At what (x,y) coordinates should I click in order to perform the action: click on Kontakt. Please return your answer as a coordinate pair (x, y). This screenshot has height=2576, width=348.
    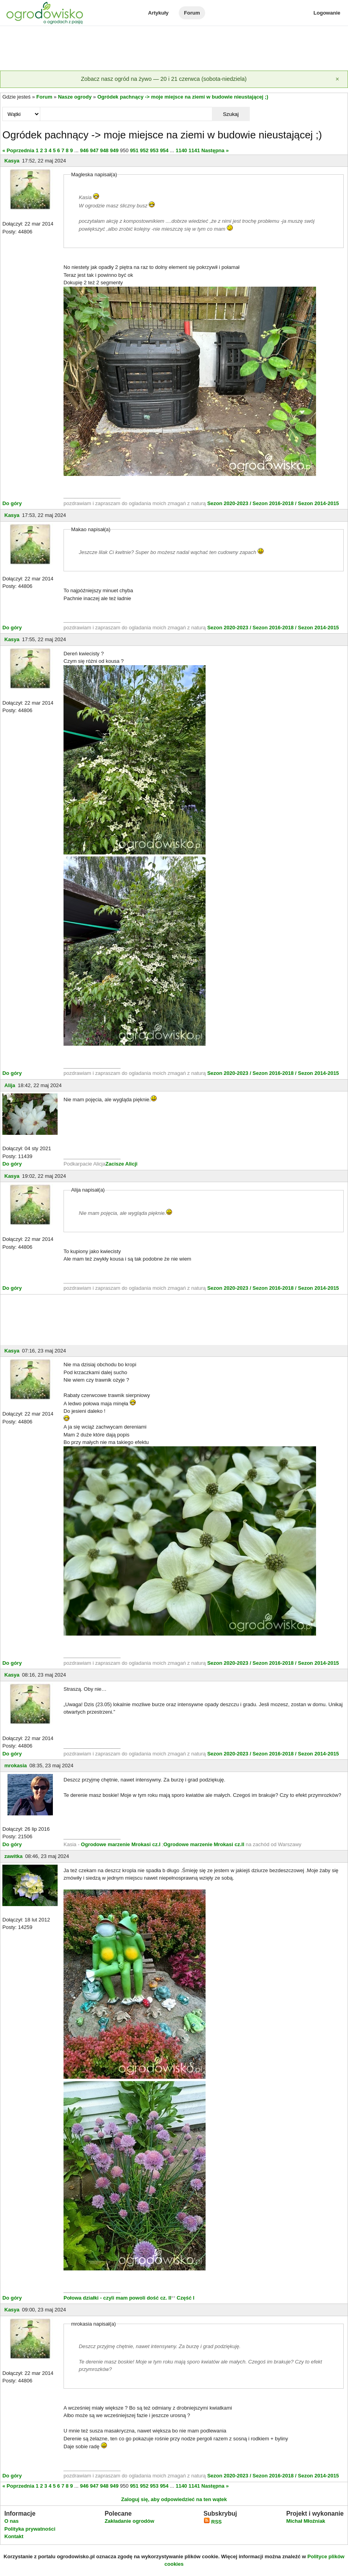
    Looking at the image, I should click on (13, 2536).